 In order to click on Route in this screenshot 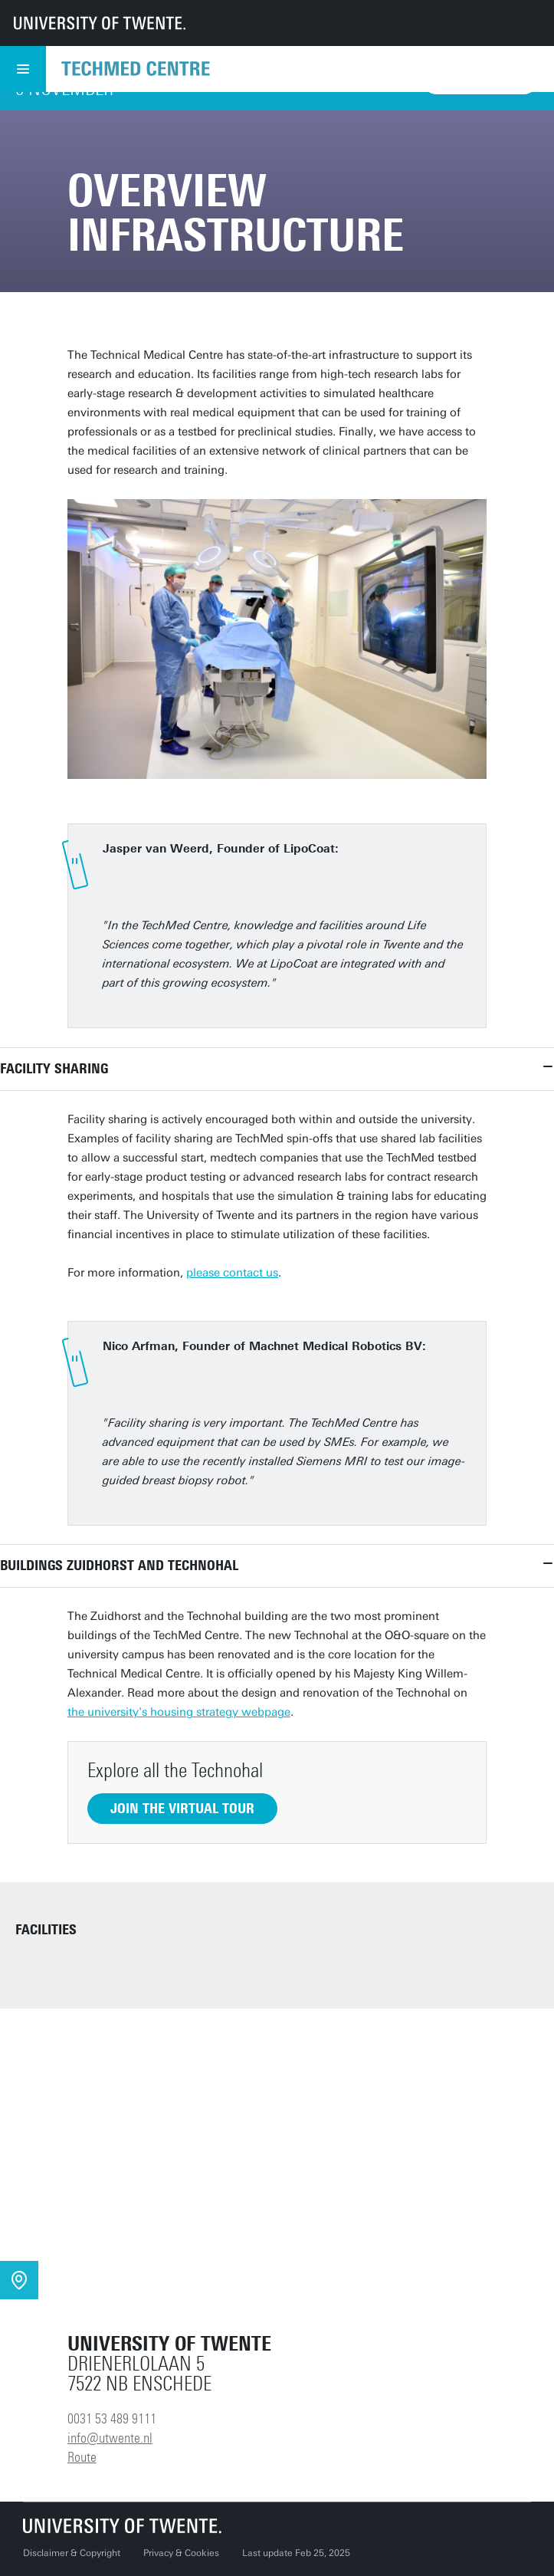, I will do `click(82, 2457)`.